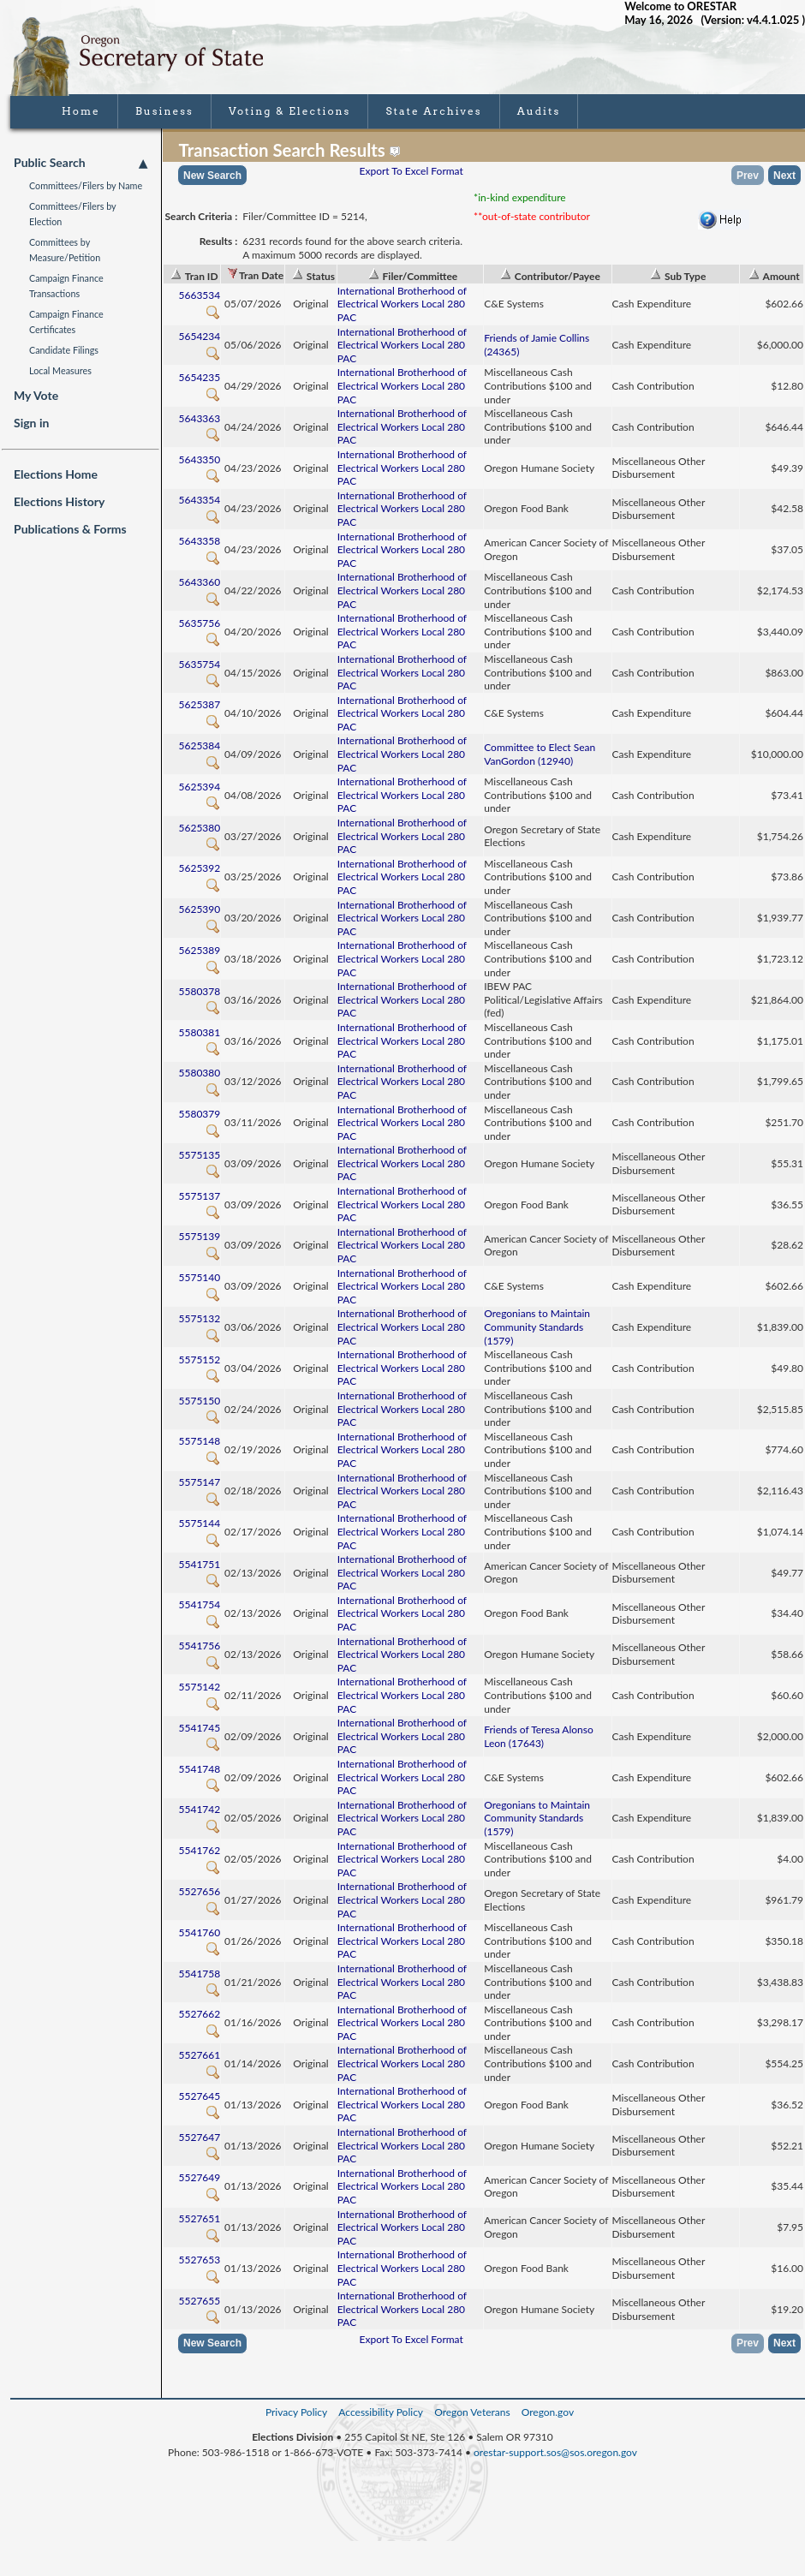 This screenshot has width=805, height=2576. What do you see at coordinates (402, 304) in the screenshot?
I see `International Brotherhood of Electrical Workers Local 280 PAC` at bounding box center [402, 304].